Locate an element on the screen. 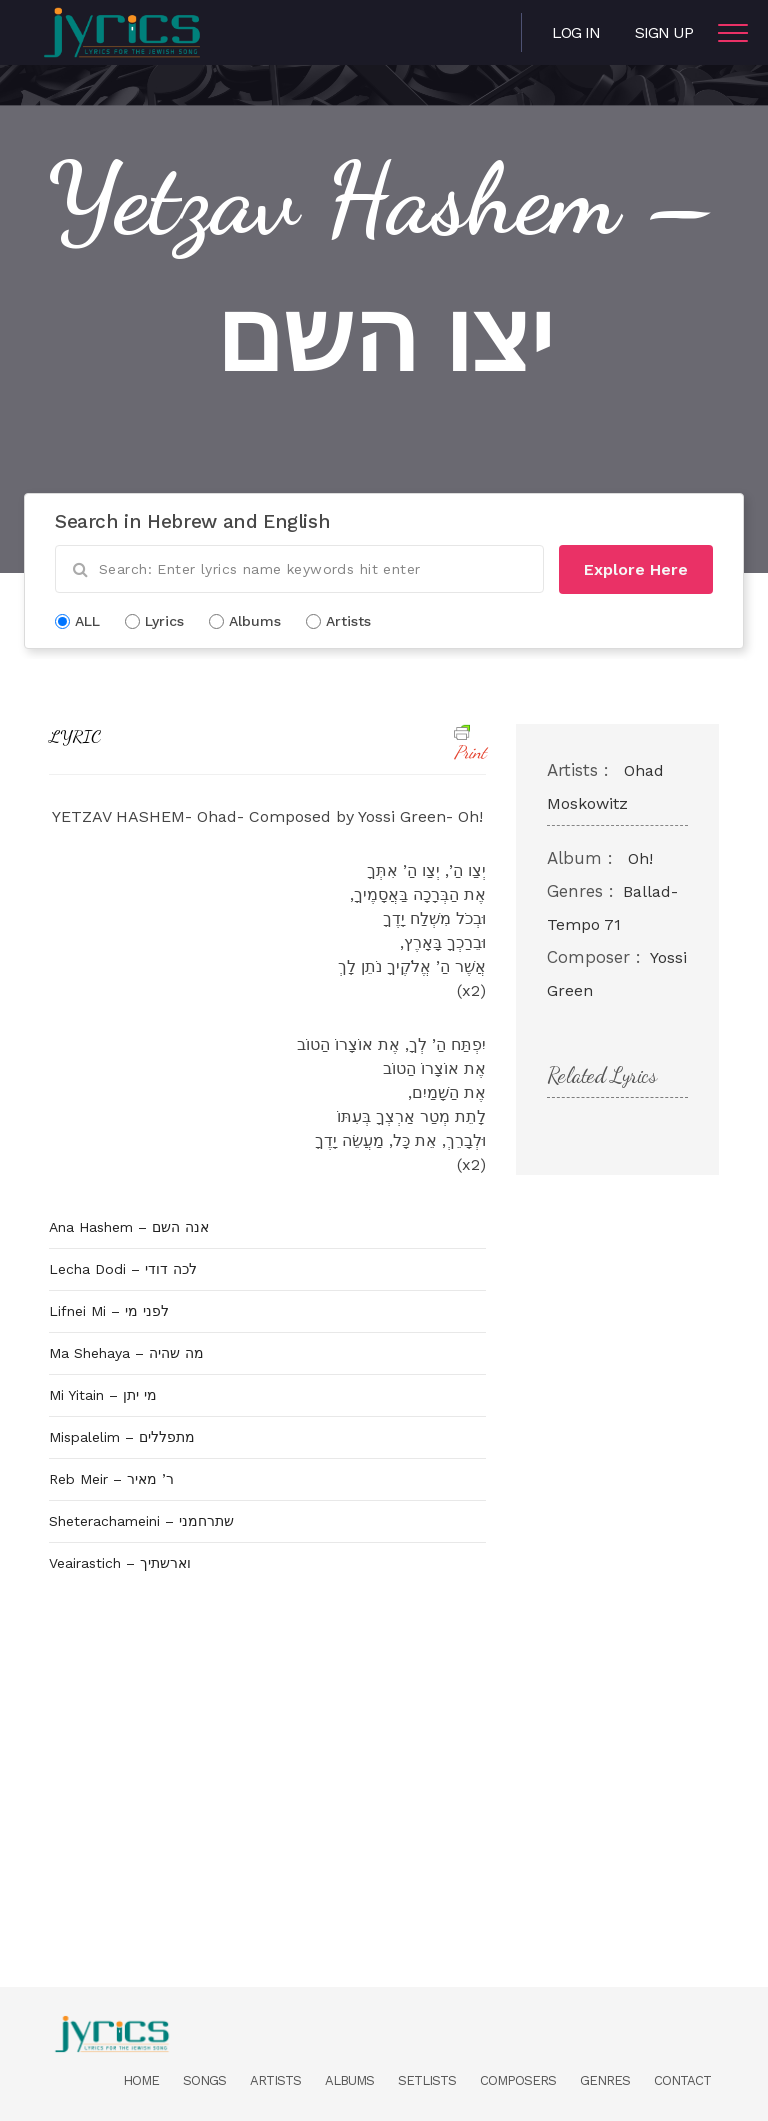 The height and width of the screenshot is (2121, 768). Mispalelim – מתפללים is located at coordinates (122, 1437).